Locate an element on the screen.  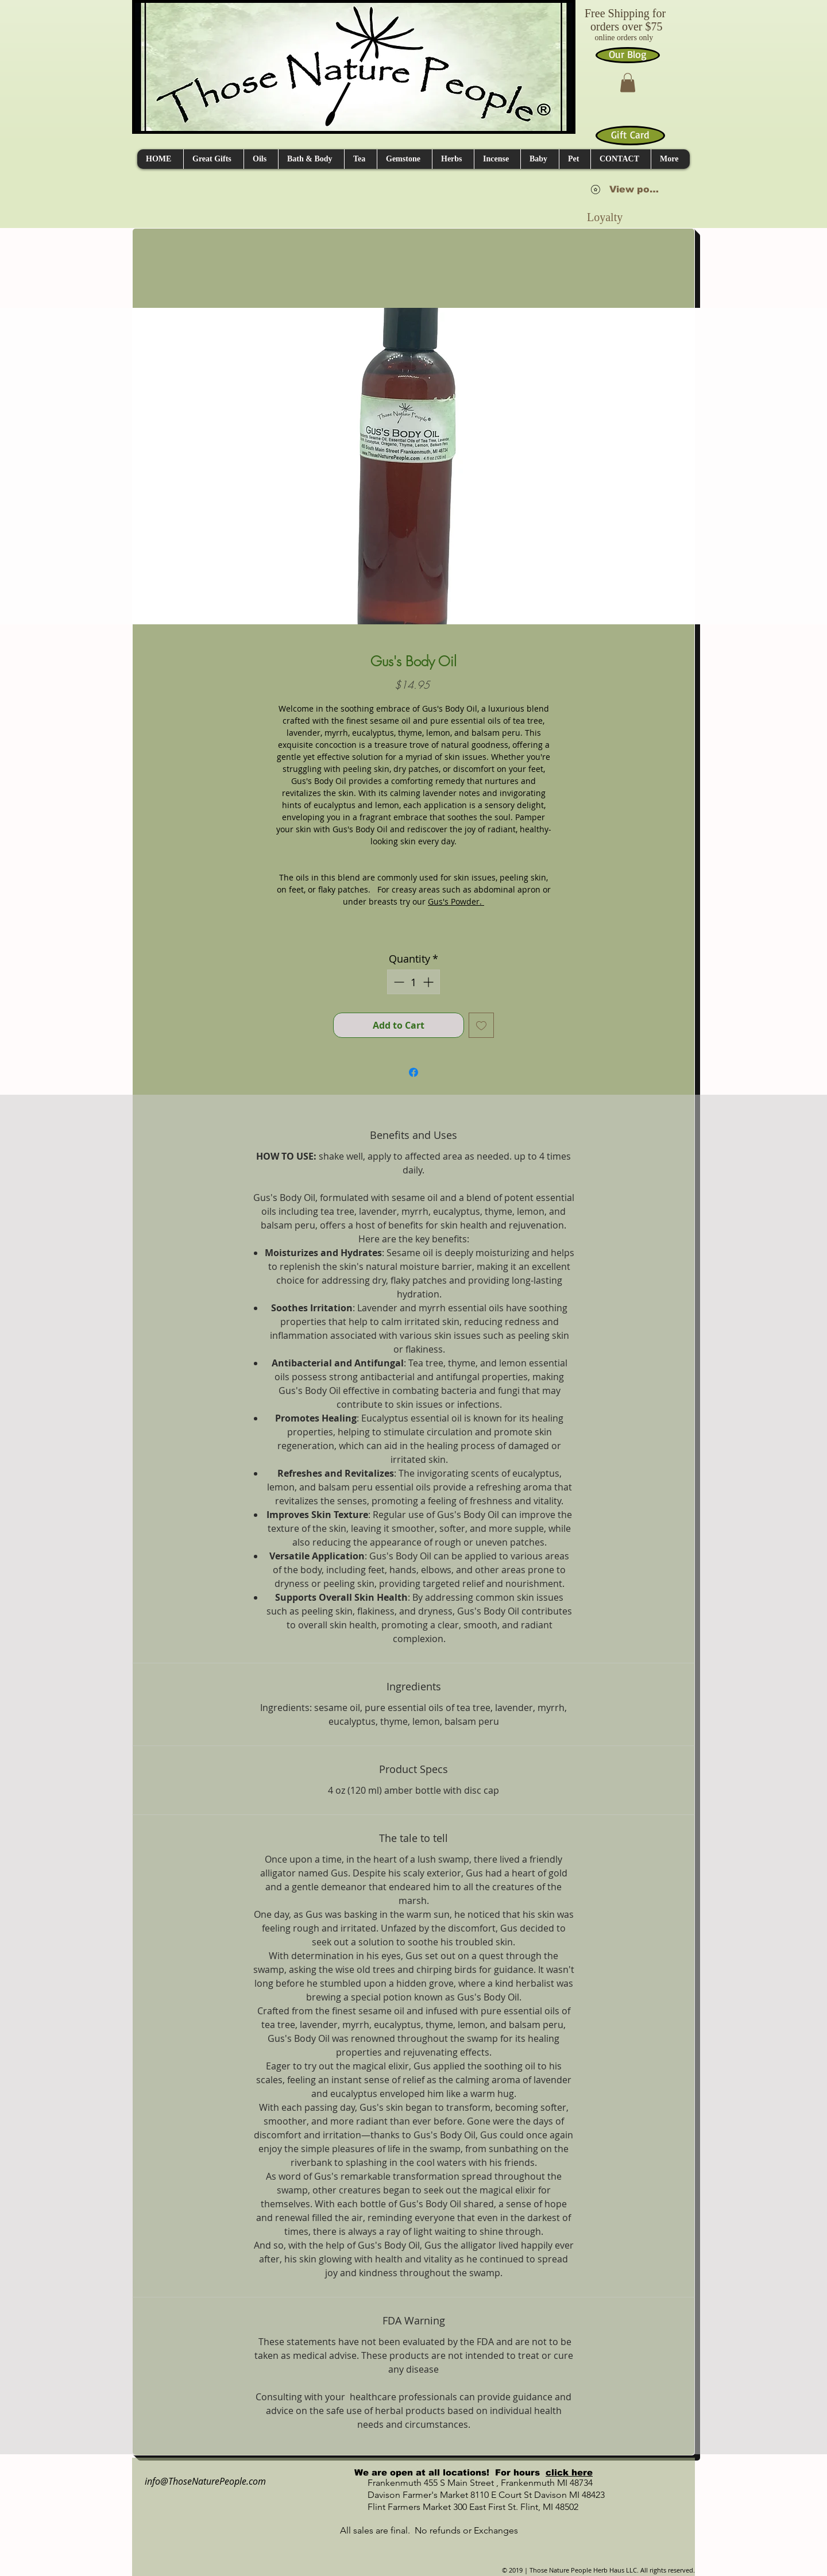
Gus's Powder. is located at coordinates (456, 901).